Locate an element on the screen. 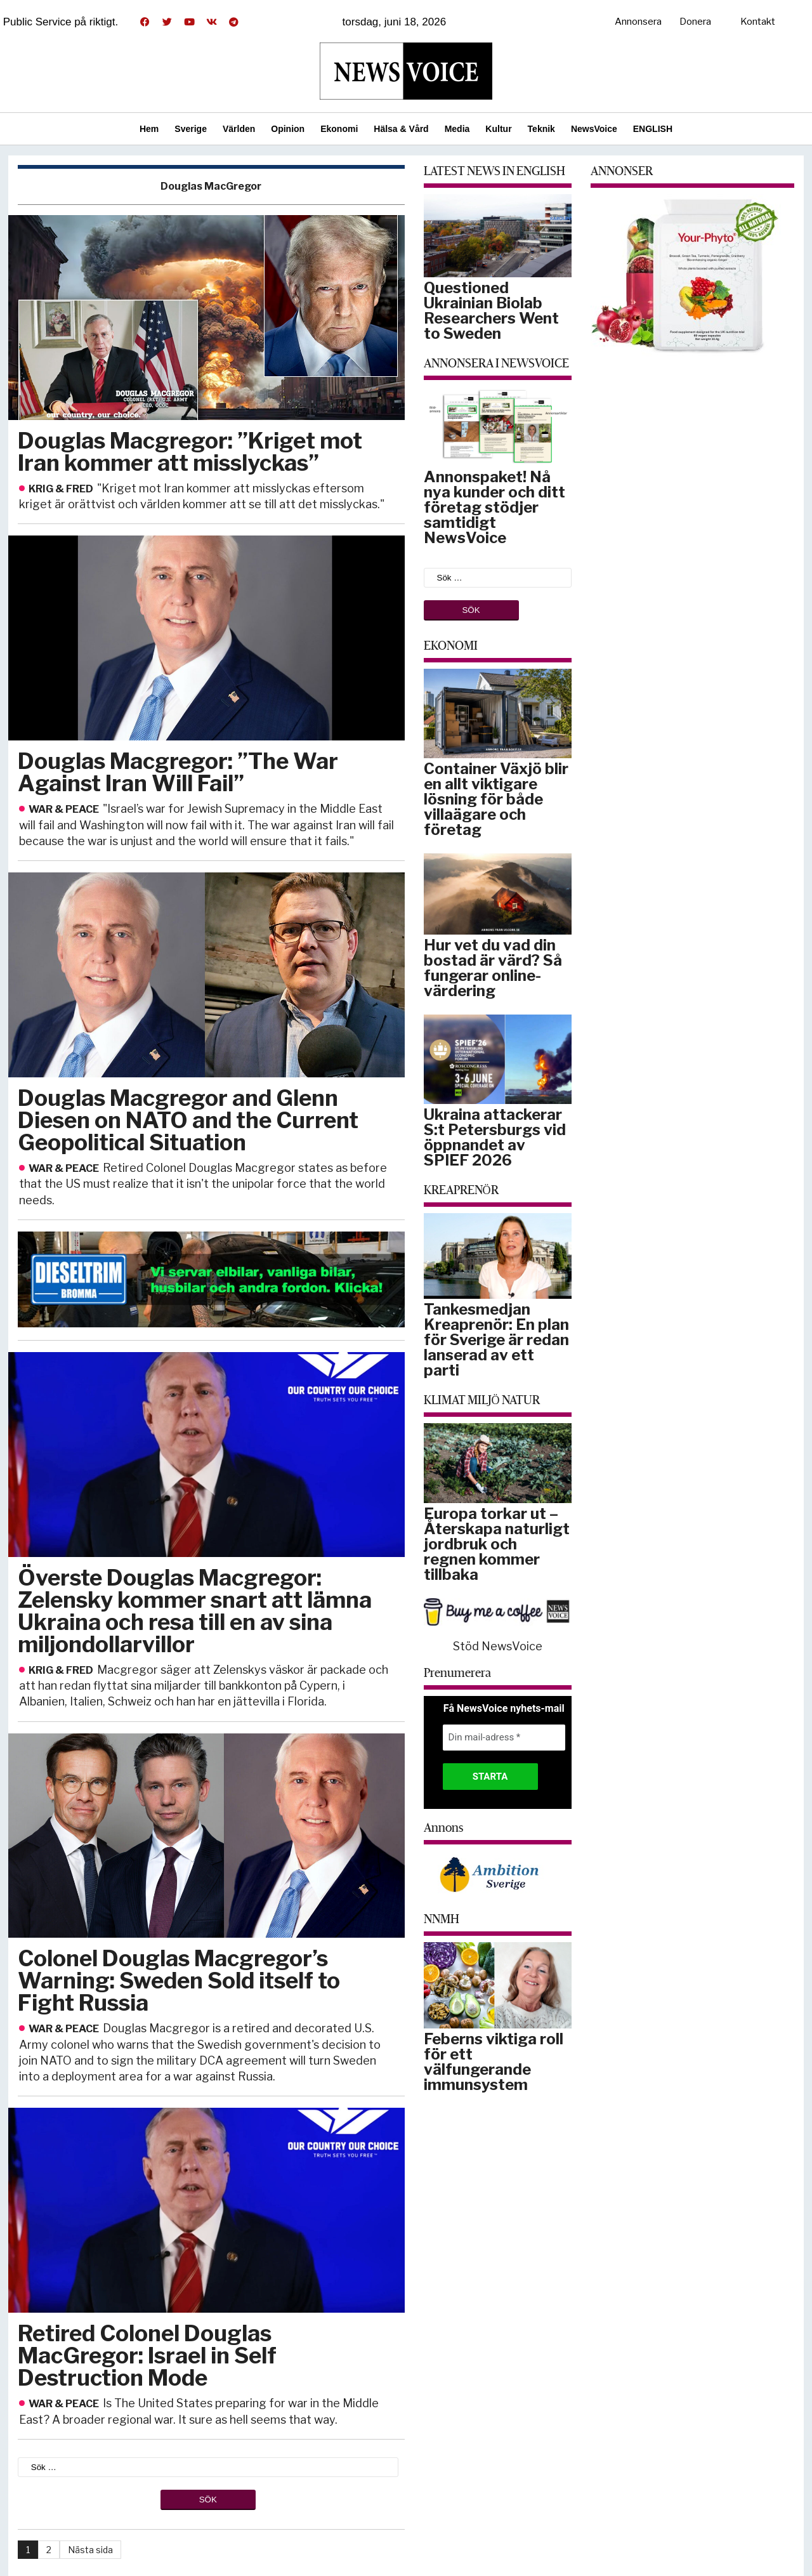 This screenshot has height=2576, width=812. Ukraina attackerar S:t Petersburgs vid öppnandet av SPIEF 2026 is located at coordinates (495, 1137).